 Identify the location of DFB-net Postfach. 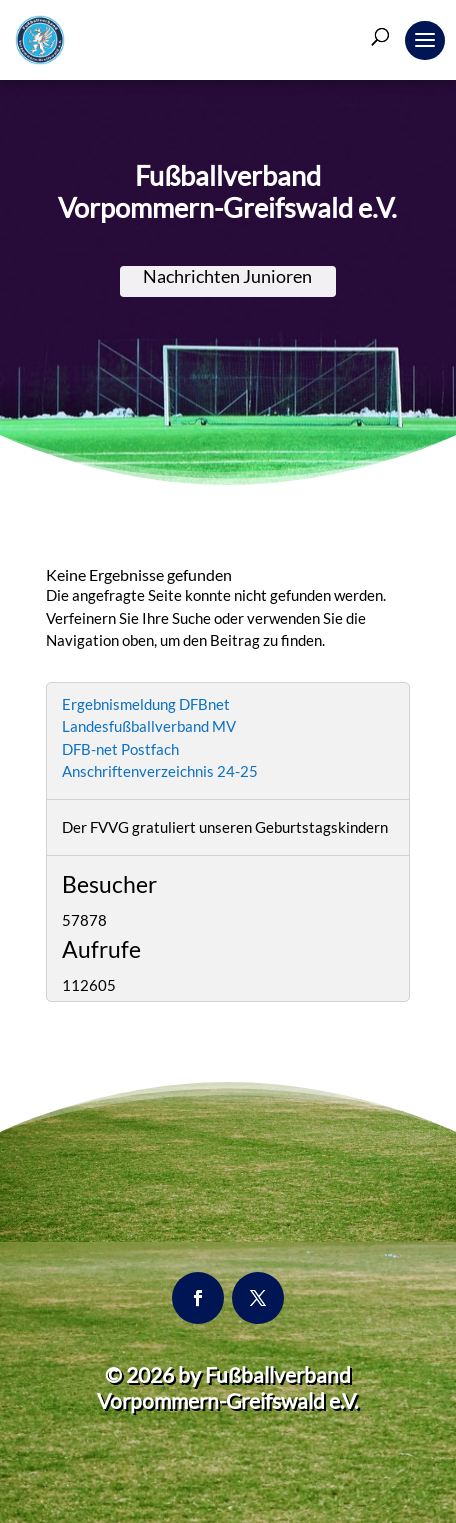
(120, 749).